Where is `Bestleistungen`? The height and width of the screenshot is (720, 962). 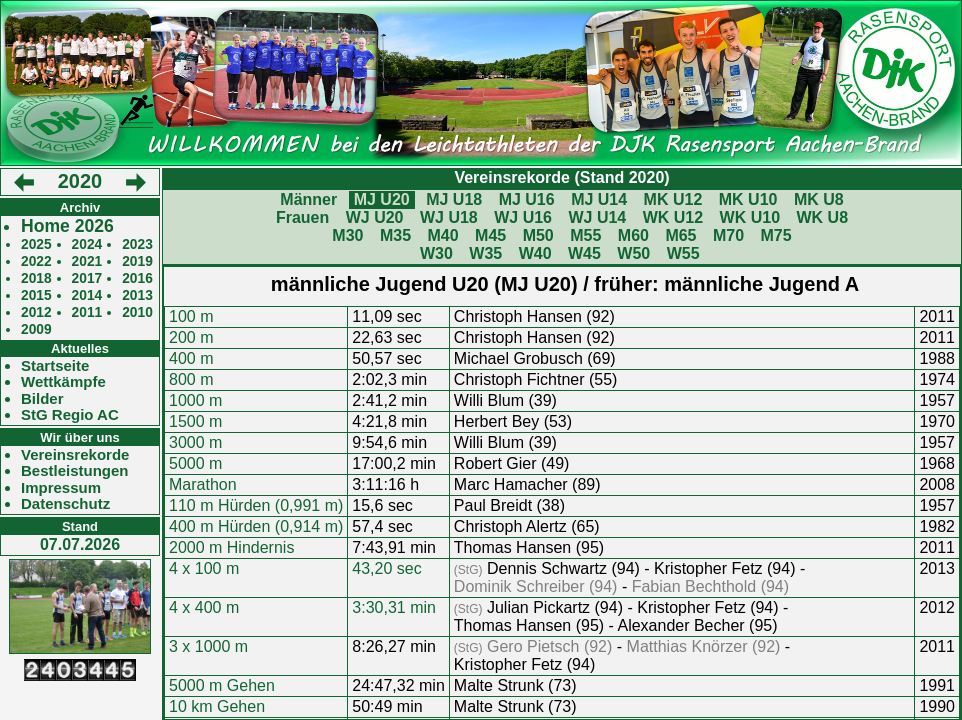 Bestleistungen is located at coordinates (75, 471).